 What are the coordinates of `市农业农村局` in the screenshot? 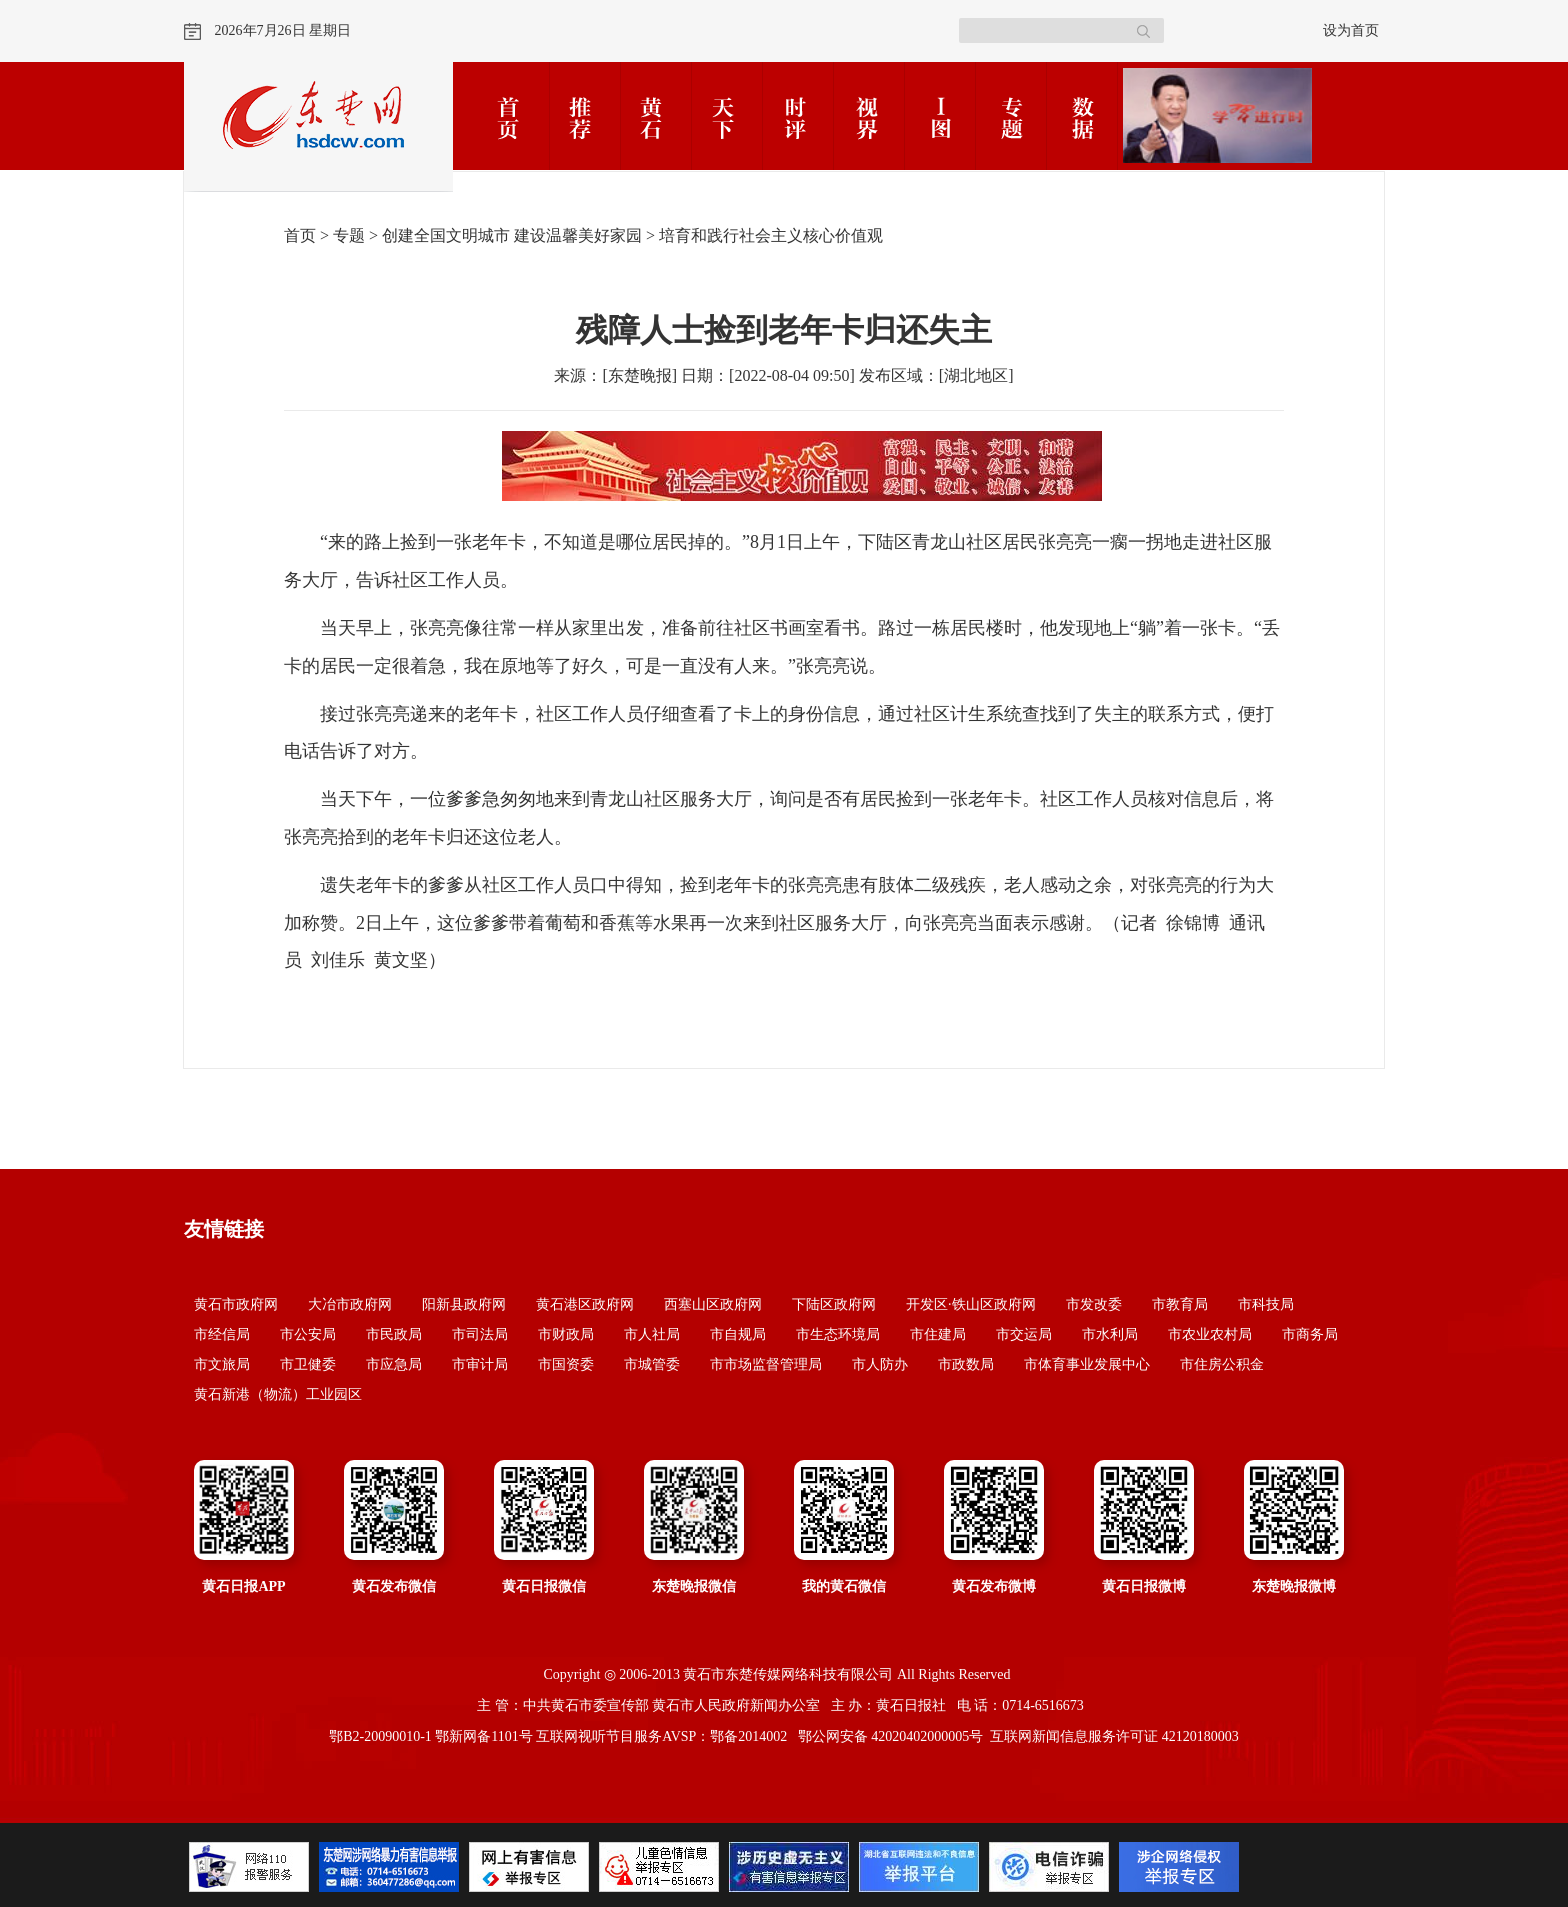 It's located at (1210, 1334).